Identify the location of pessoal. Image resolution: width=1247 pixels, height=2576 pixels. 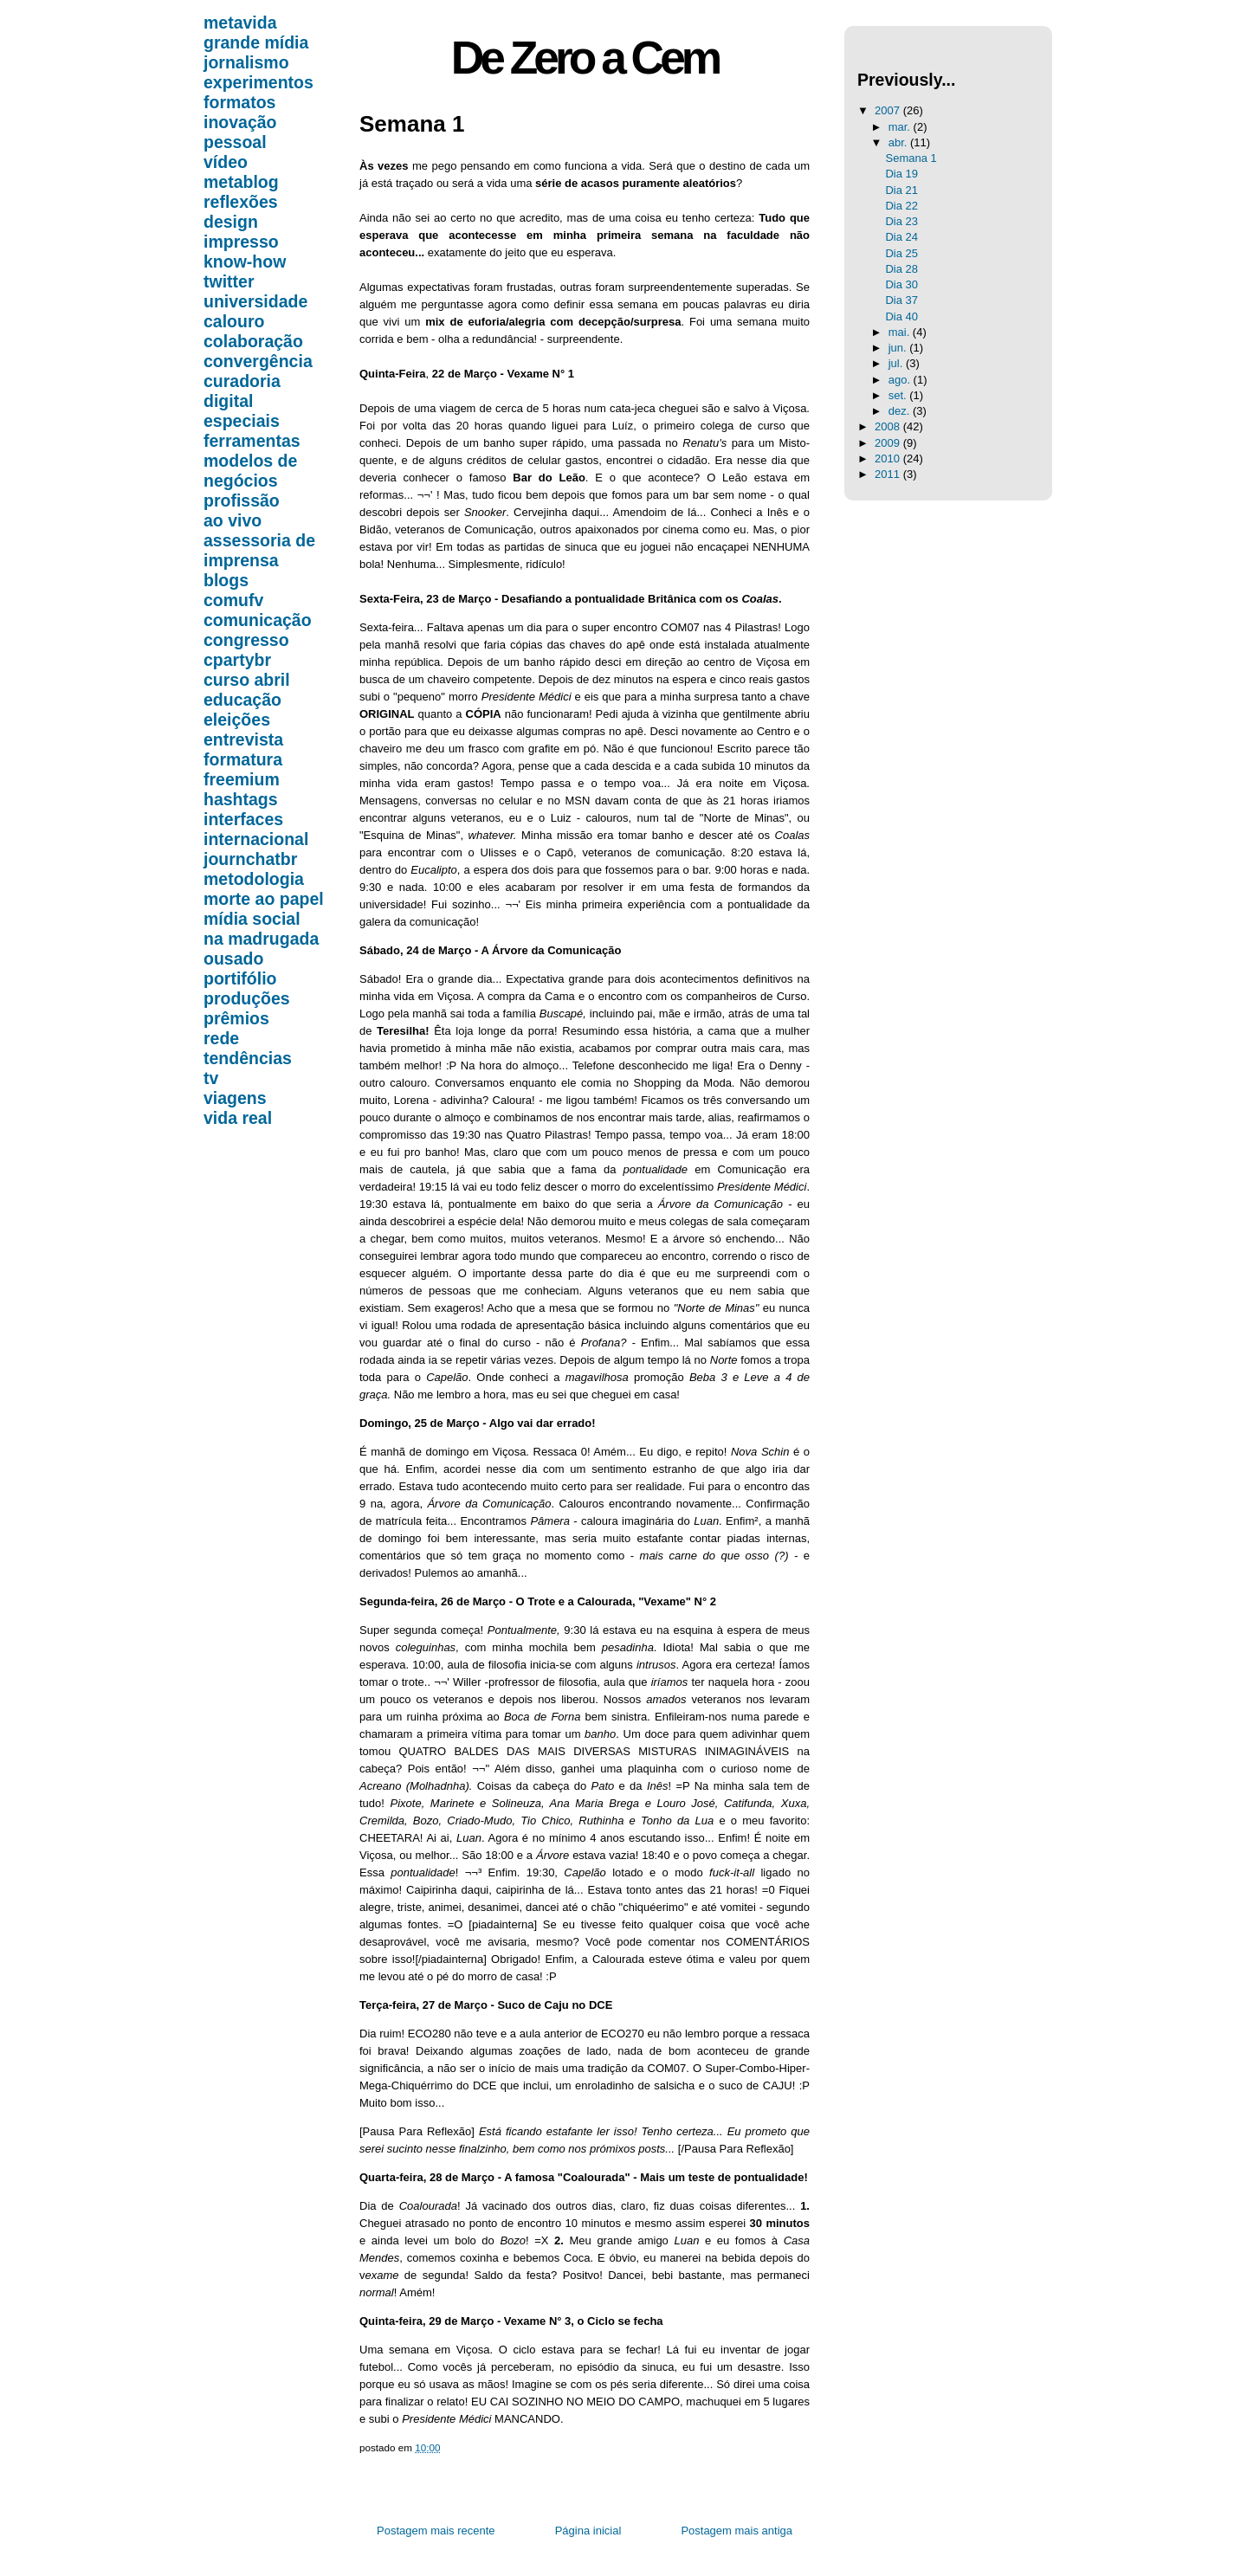
(235, 142).